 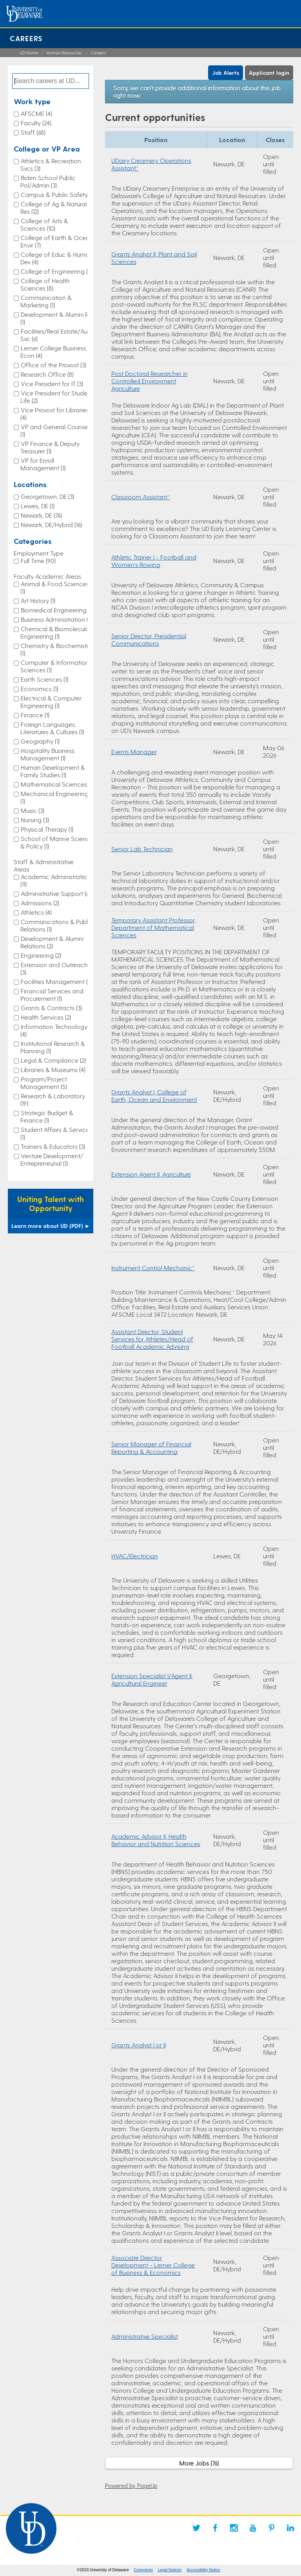 What do you see at coordinates (134, 1556) in the screenshot?
I see `HVAC/Electrician` at bounding box center [134, 1556].